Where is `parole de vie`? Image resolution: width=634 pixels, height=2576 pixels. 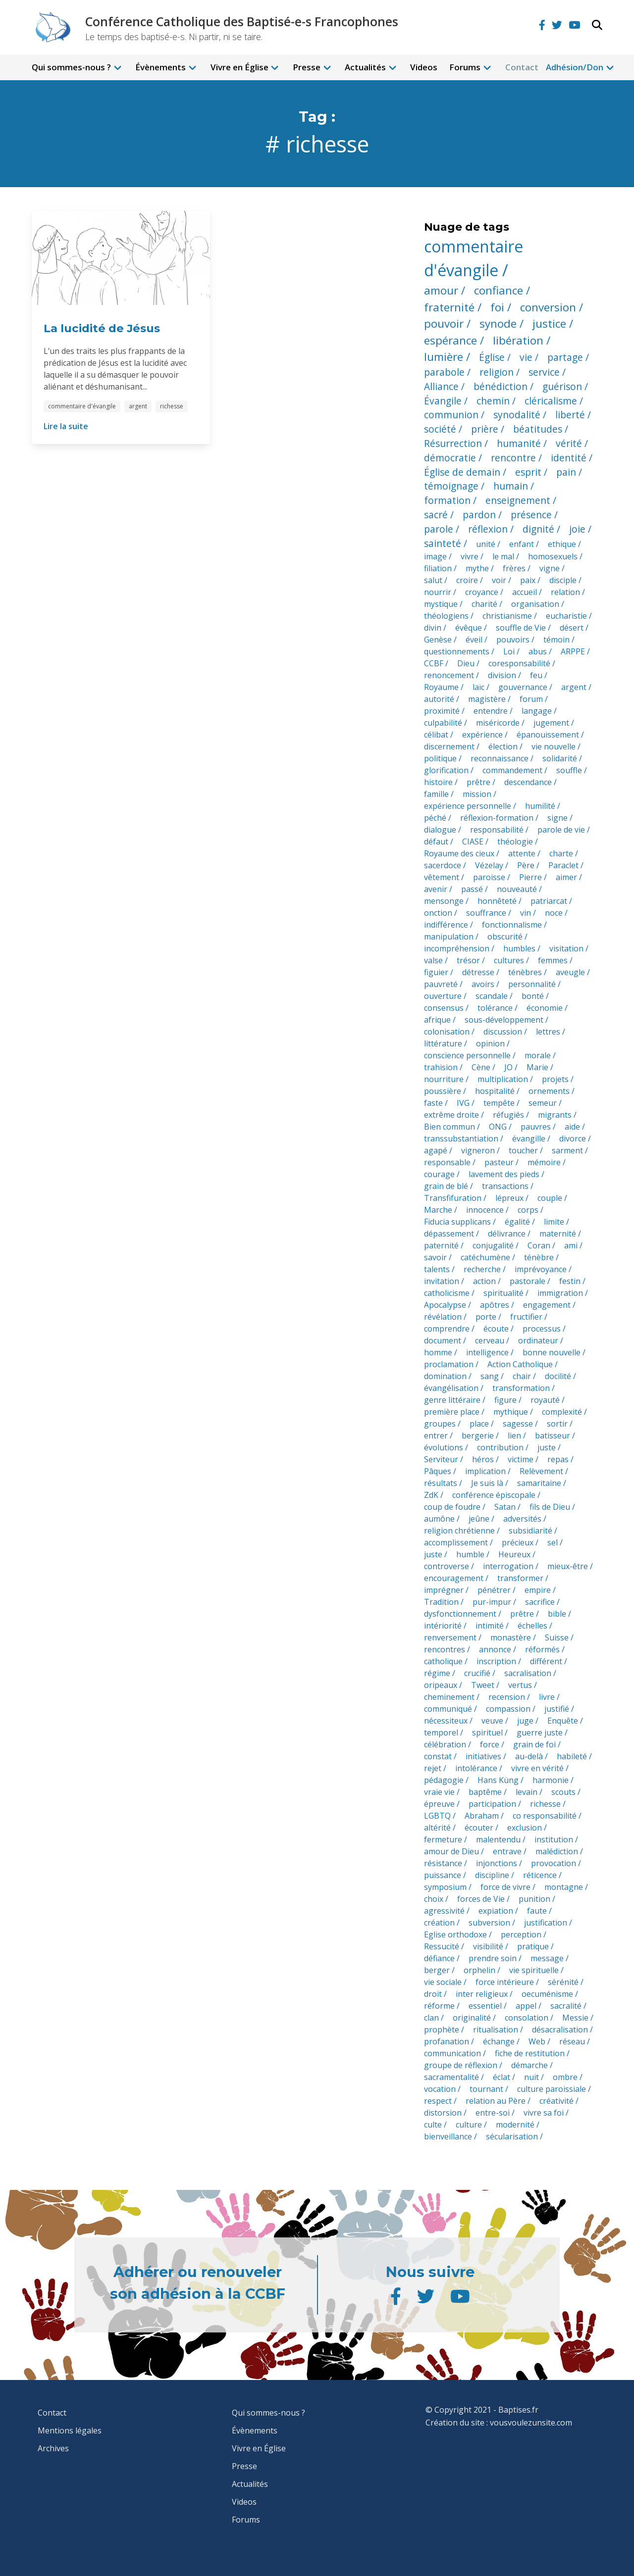 parole de vie is located at coordinates (561, 829).